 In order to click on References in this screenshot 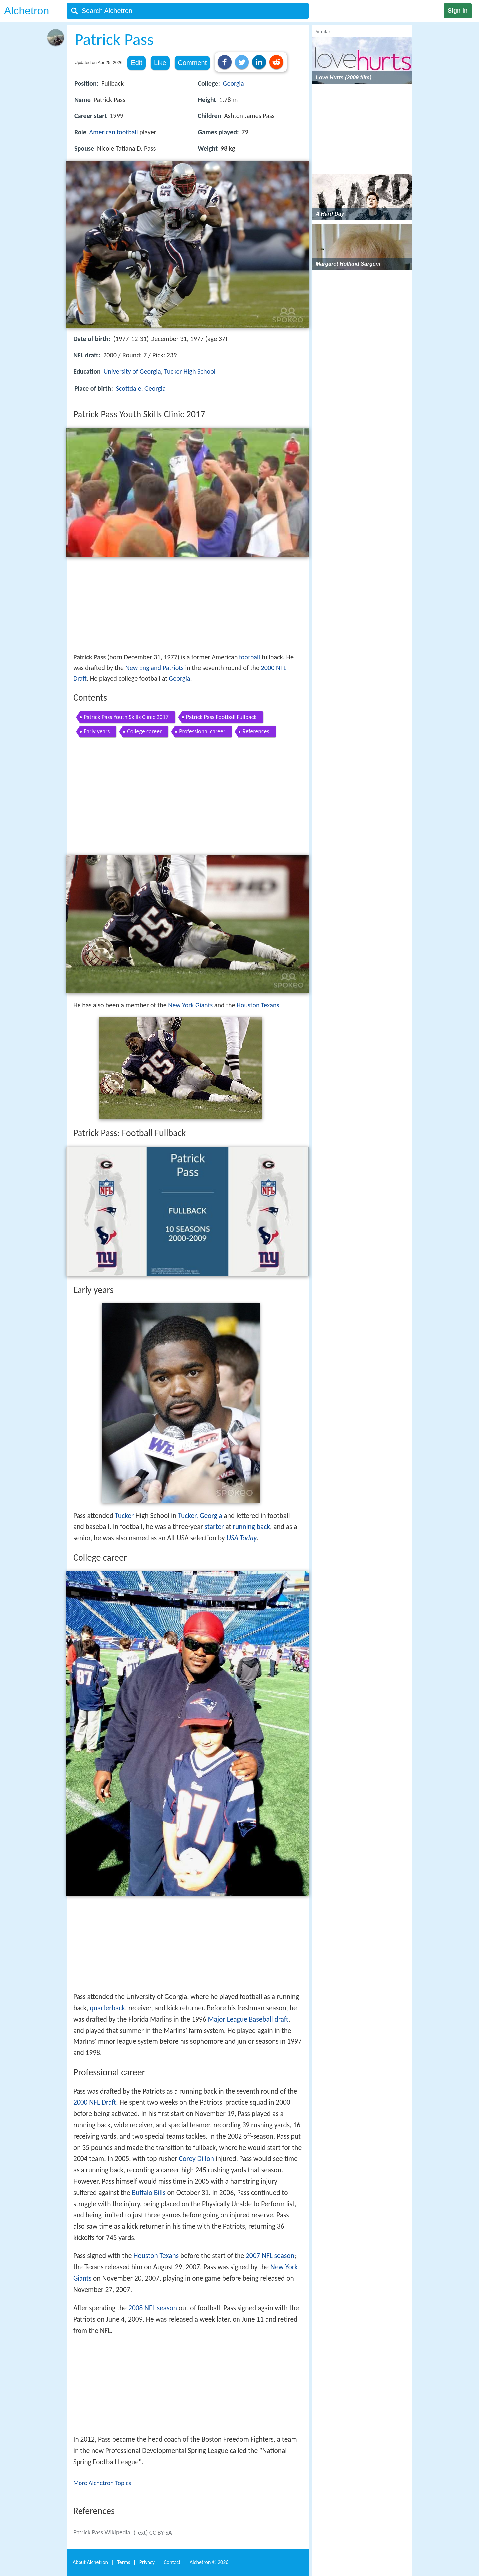, I will do `click(255, 731)`.